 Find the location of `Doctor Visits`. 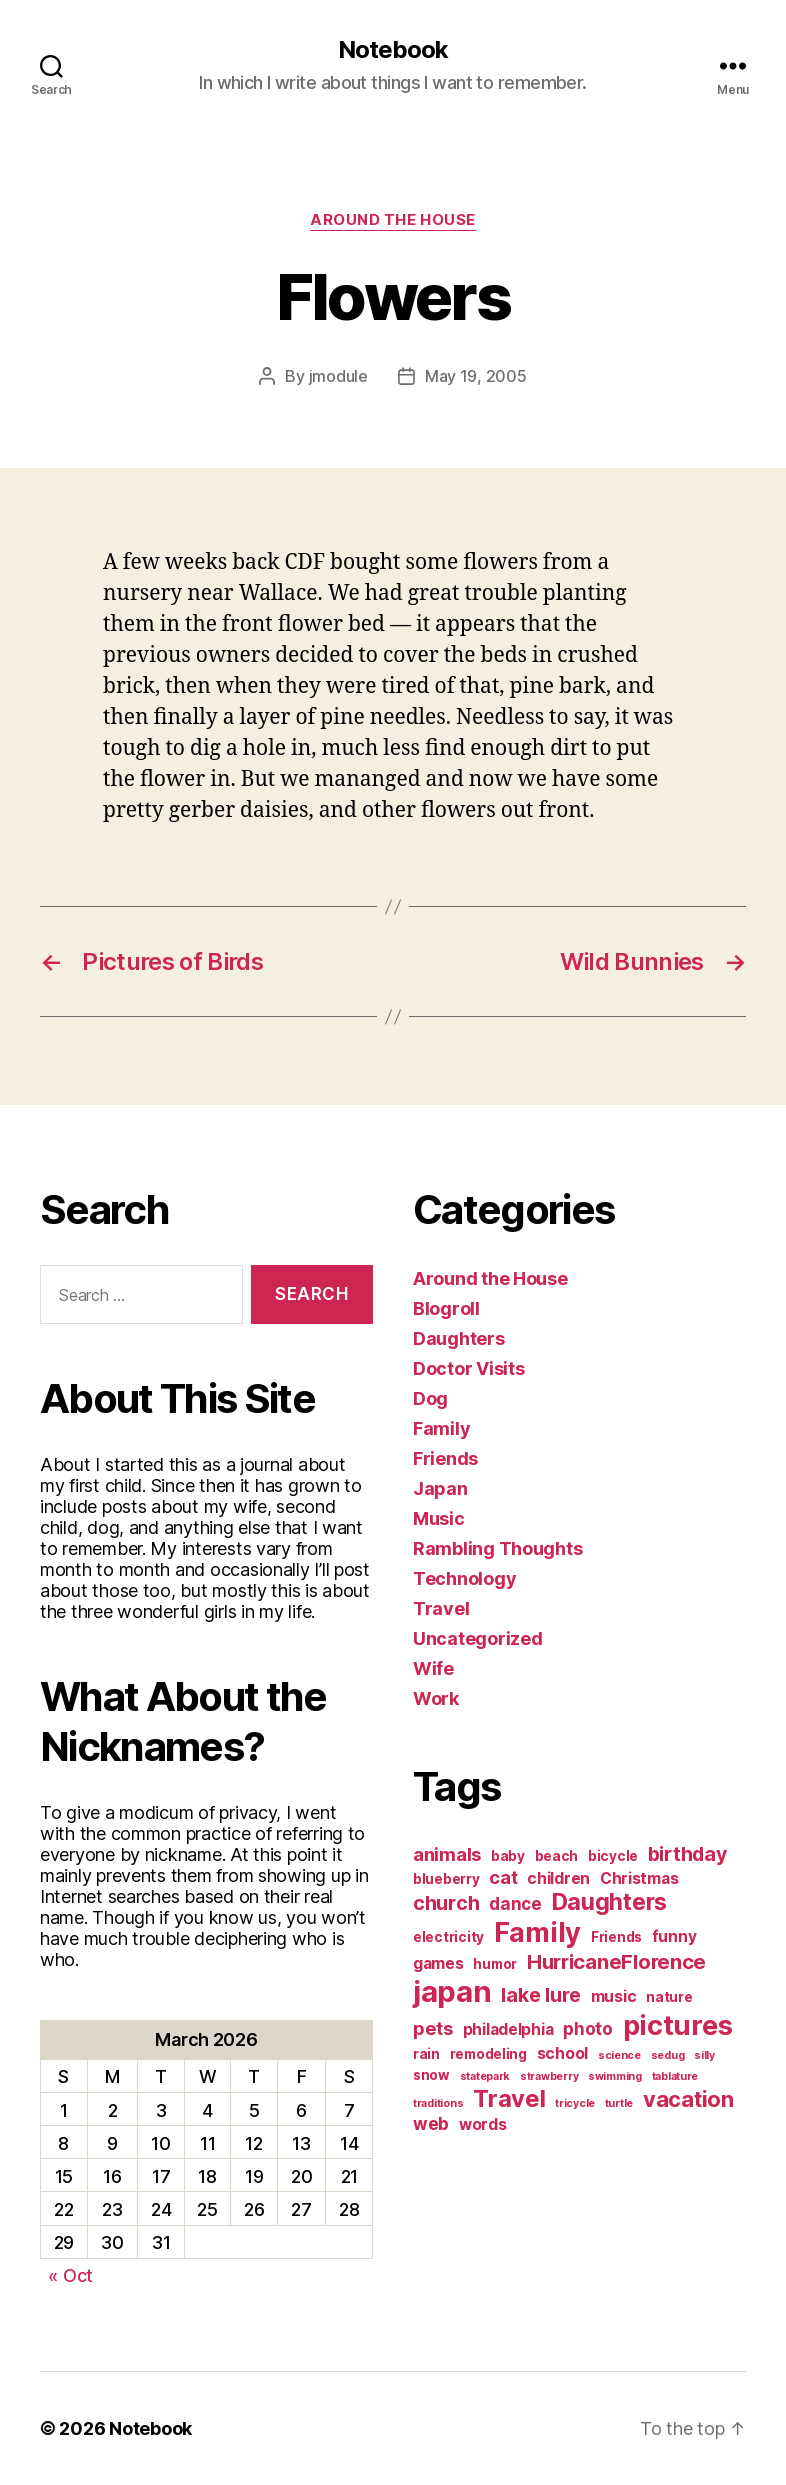

Doctor Visits is located at coordinates (469, 1368).